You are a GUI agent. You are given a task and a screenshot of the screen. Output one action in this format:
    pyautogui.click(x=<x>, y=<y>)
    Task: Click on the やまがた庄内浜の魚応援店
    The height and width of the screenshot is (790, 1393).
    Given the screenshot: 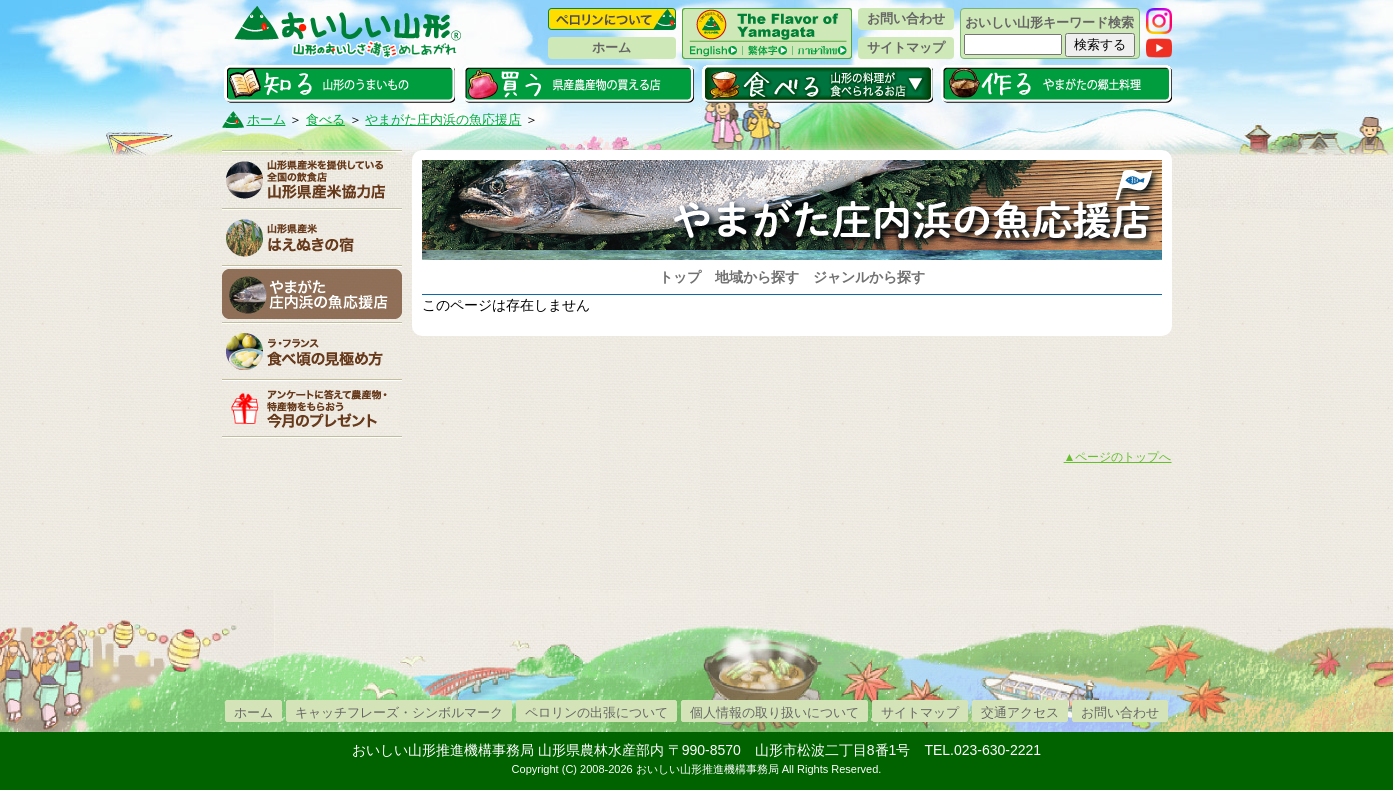 What is the action you would take?
    pyautogui.click(x=443, y=119)
    